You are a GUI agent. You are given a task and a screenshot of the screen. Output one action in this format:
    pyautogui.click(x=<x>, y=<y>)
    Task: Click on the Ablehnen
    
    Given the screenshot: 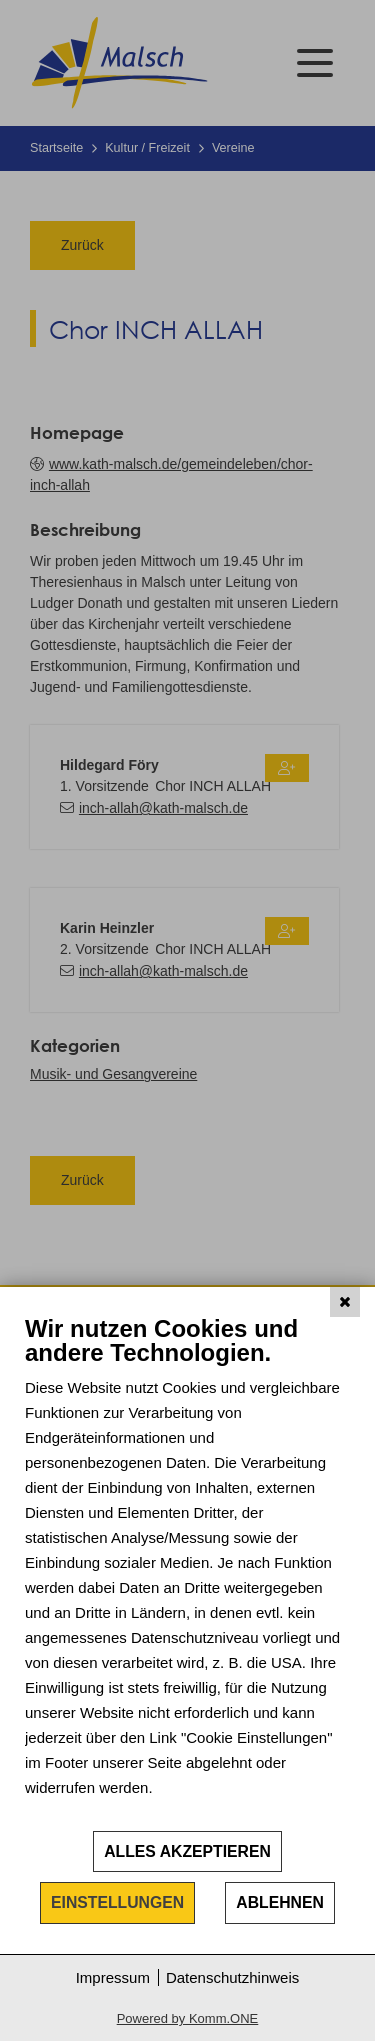 What is the action you would take?
    pyautogui.click(x=280, y=1902)
    